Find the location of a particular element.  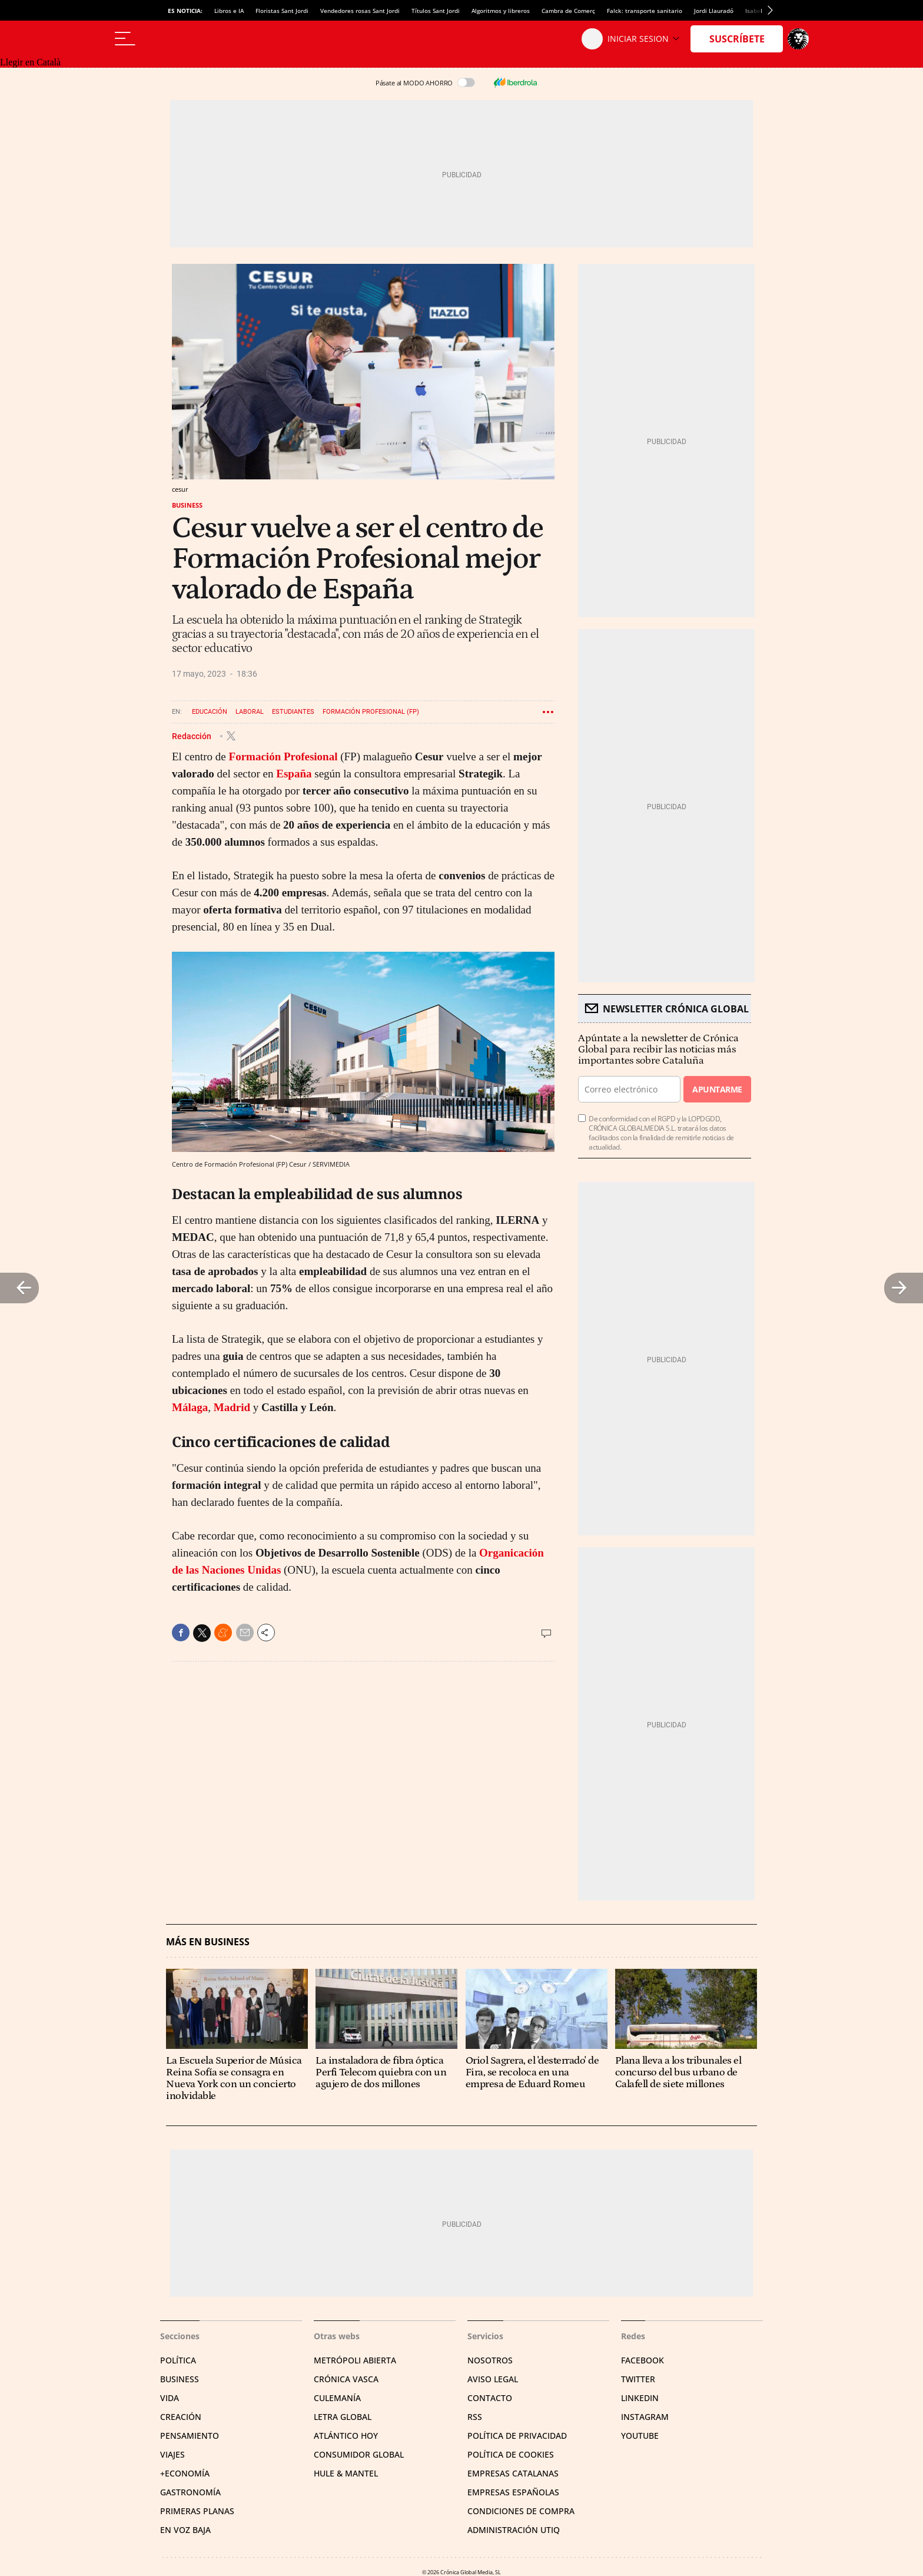

Más en Business is located at coordinates (208, 1942).